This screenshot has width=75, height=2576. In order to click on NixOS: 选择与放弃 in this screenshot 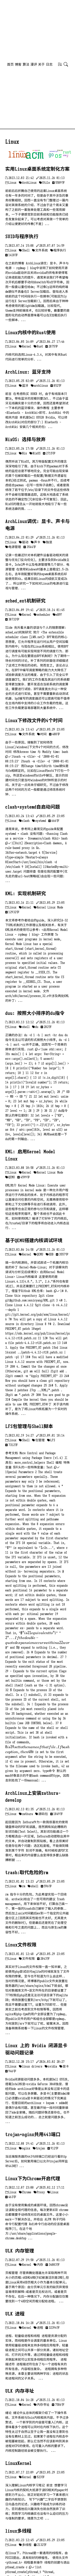, I will do `click(25, 440)`.